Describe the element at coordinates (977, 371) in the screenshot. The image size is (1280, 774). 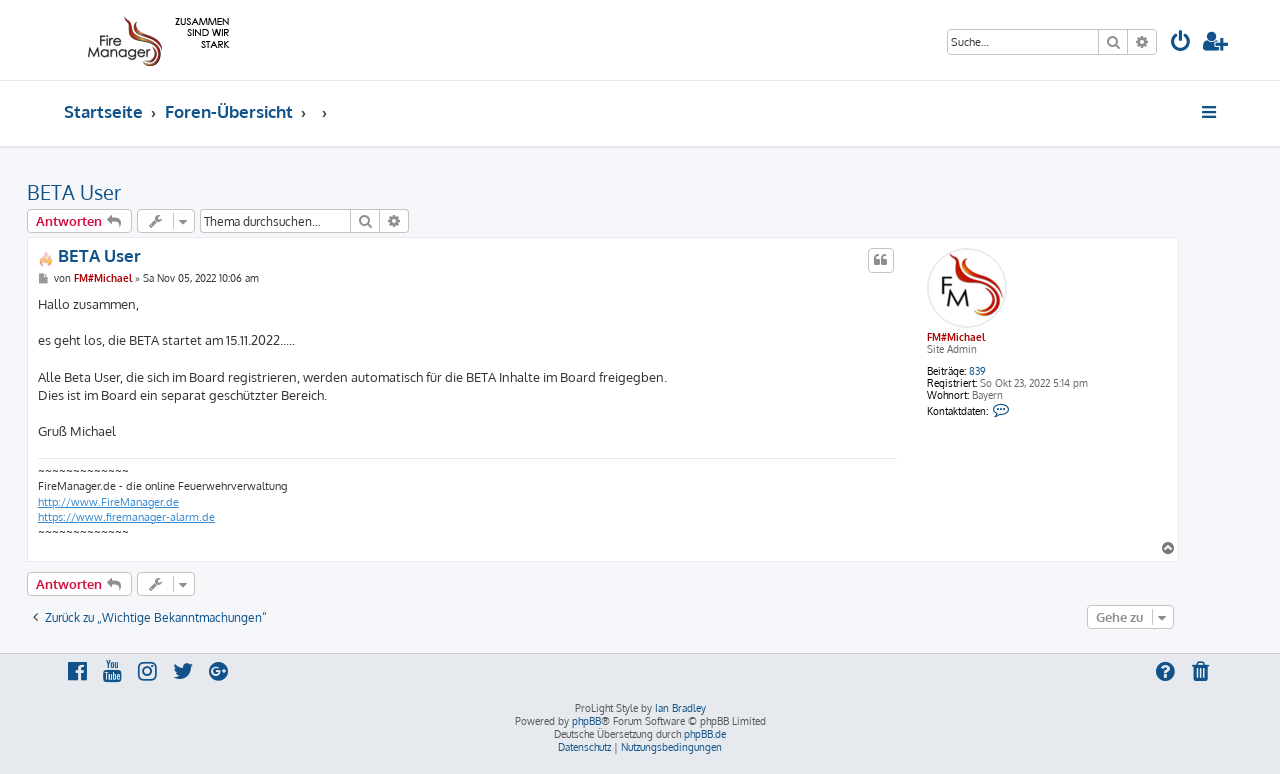
I see `839` at that location.